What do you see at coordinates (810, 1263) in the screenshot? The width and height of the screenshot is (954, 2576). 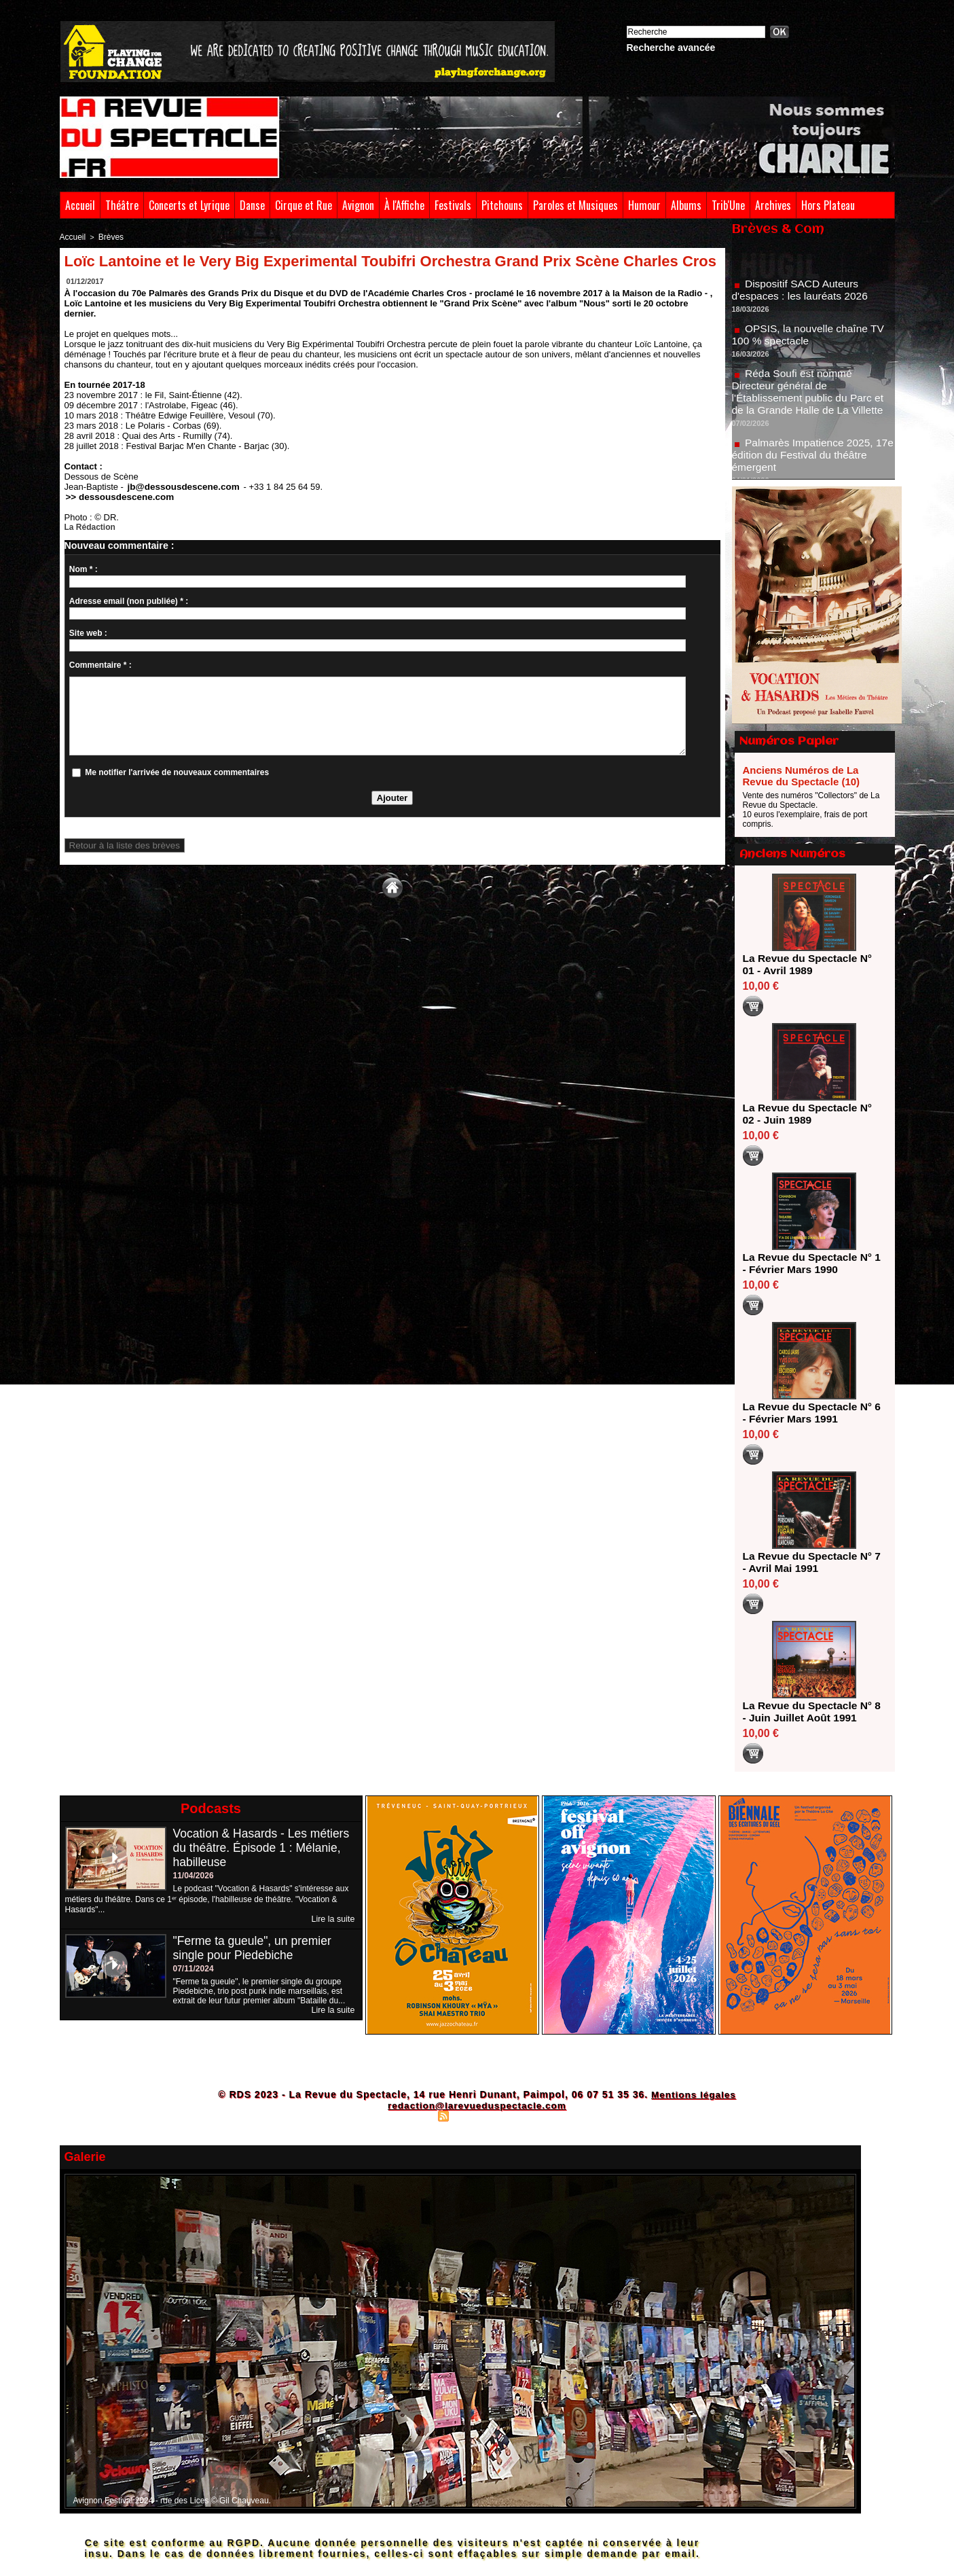 I see `La Revue du Spectacle N° 1 - Février Mars 1990` at bounding box center [810, 1263].